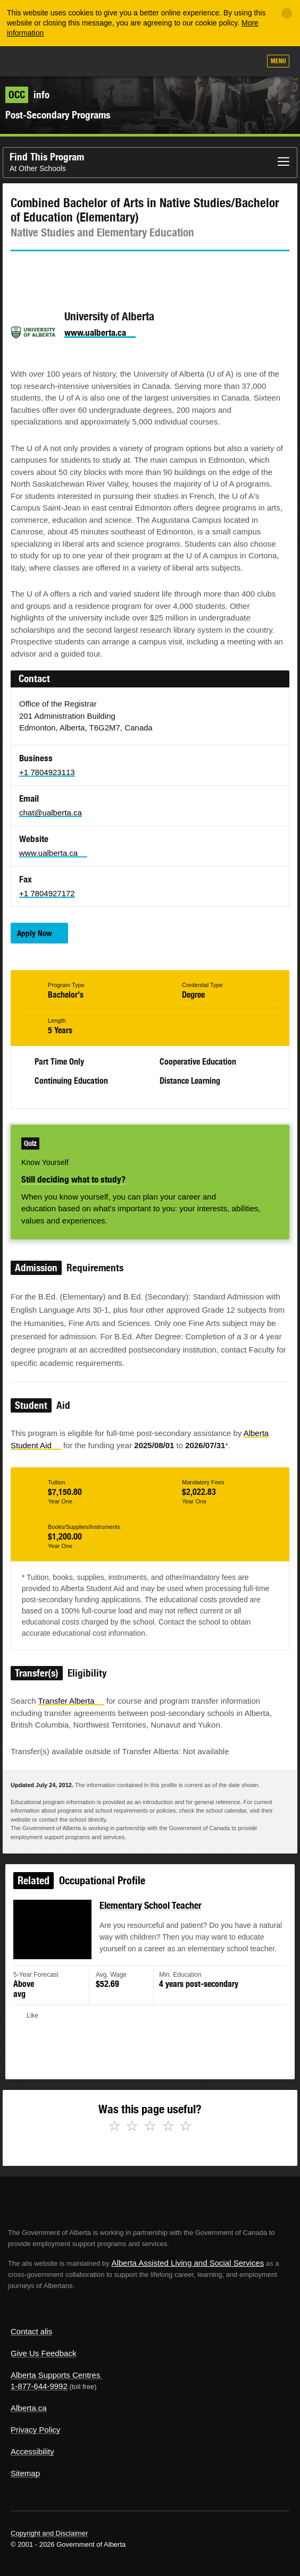 This screenshot has width=300, height=2576. I want to click on +1 7804923113, so click(47, 772).